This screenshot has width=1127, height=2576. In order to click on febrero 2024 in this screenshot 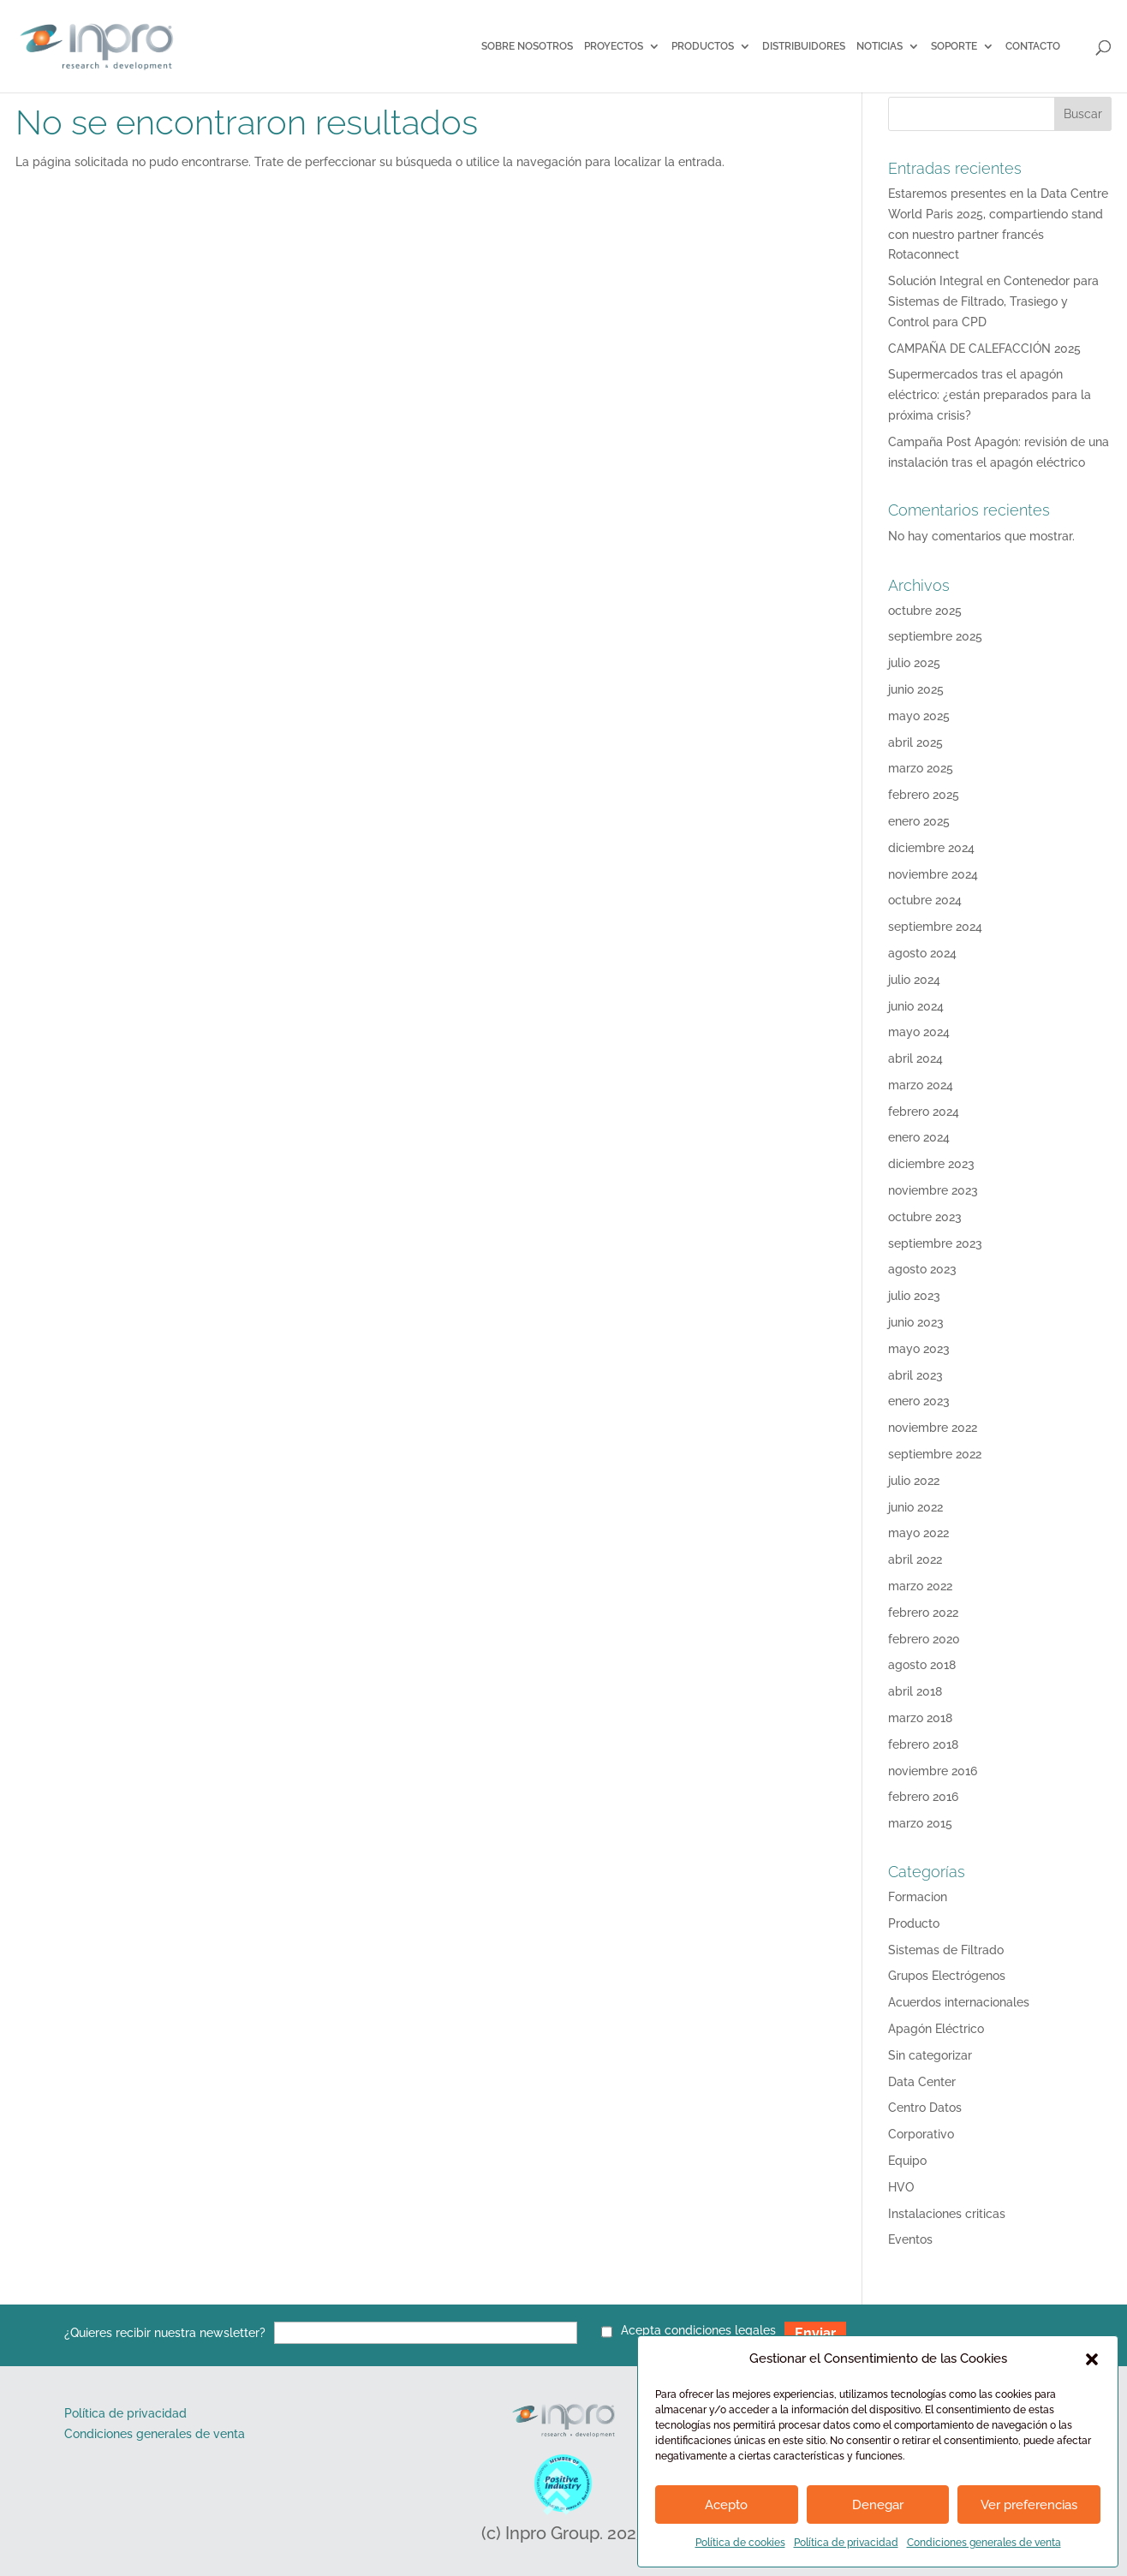, I will do `click(923, 1111)`.